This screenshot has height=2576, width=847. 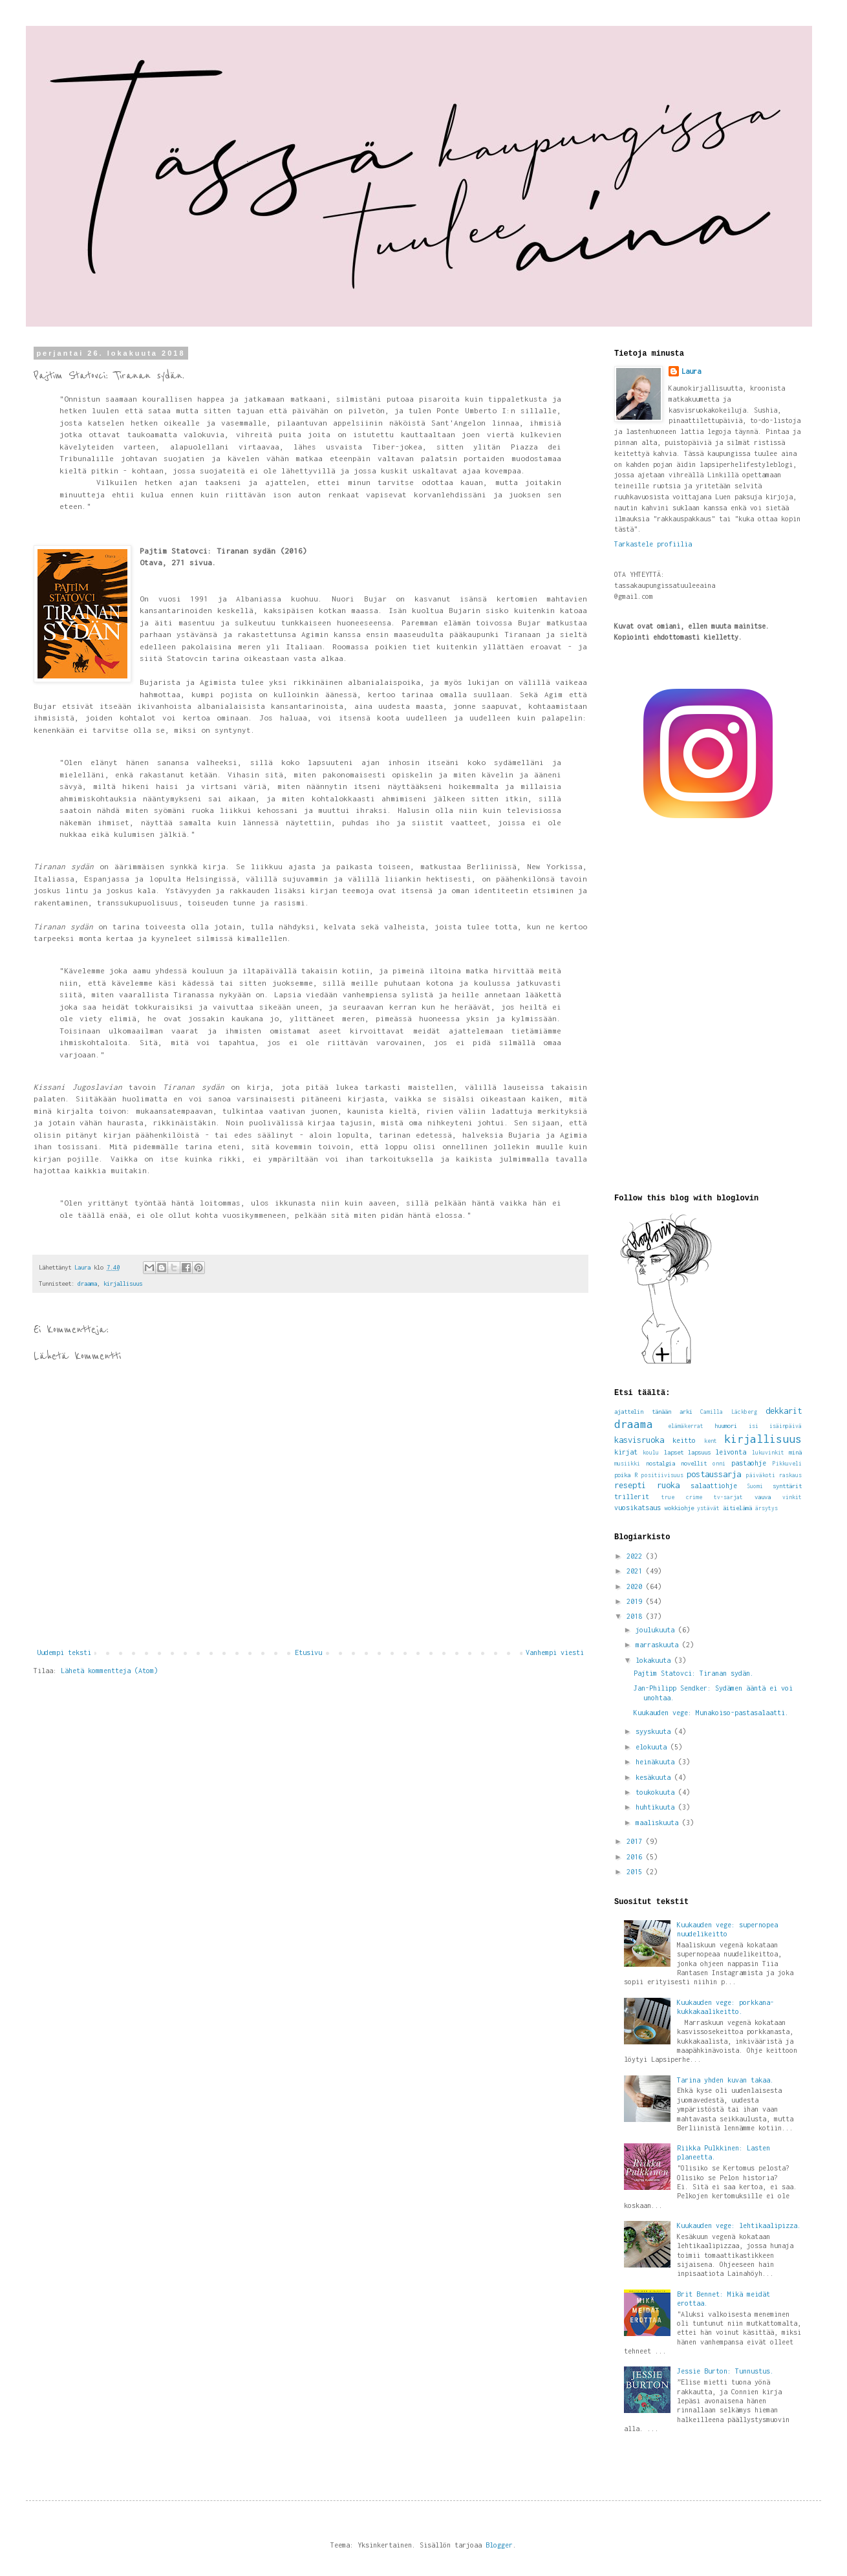 What do you see at coordinates (708, 1508) in the screenshot?
I see `ystävät` at bounding box center [708, 1508].